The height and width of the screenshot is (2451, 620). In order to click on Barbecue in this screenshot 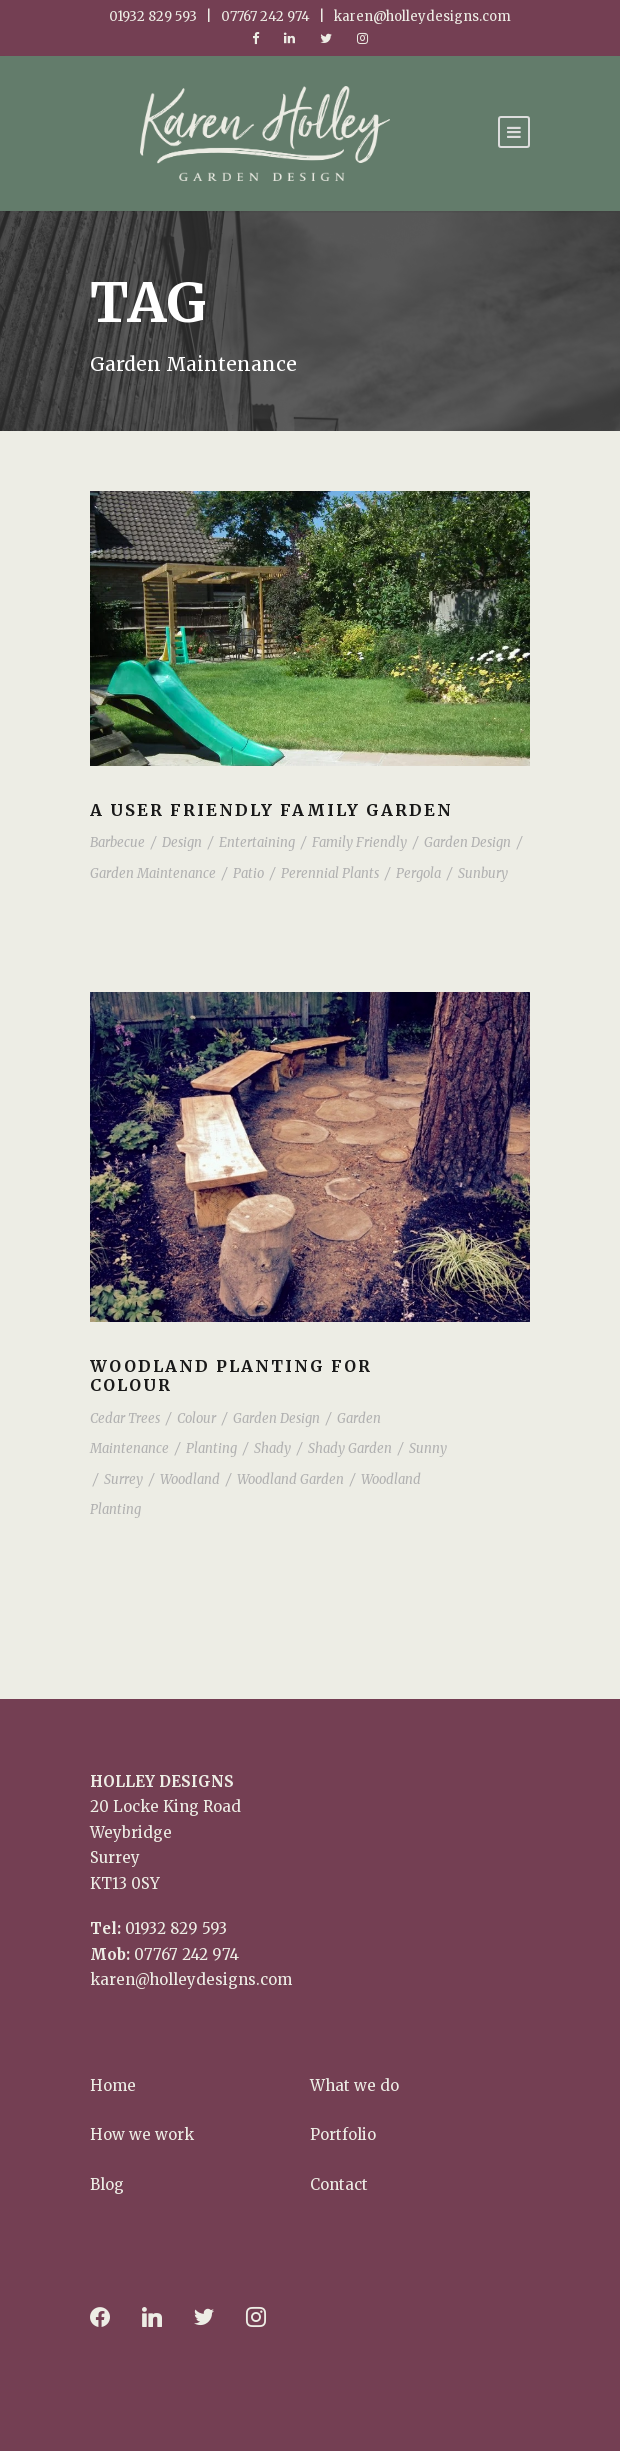, I will do `click(117, 842)`.